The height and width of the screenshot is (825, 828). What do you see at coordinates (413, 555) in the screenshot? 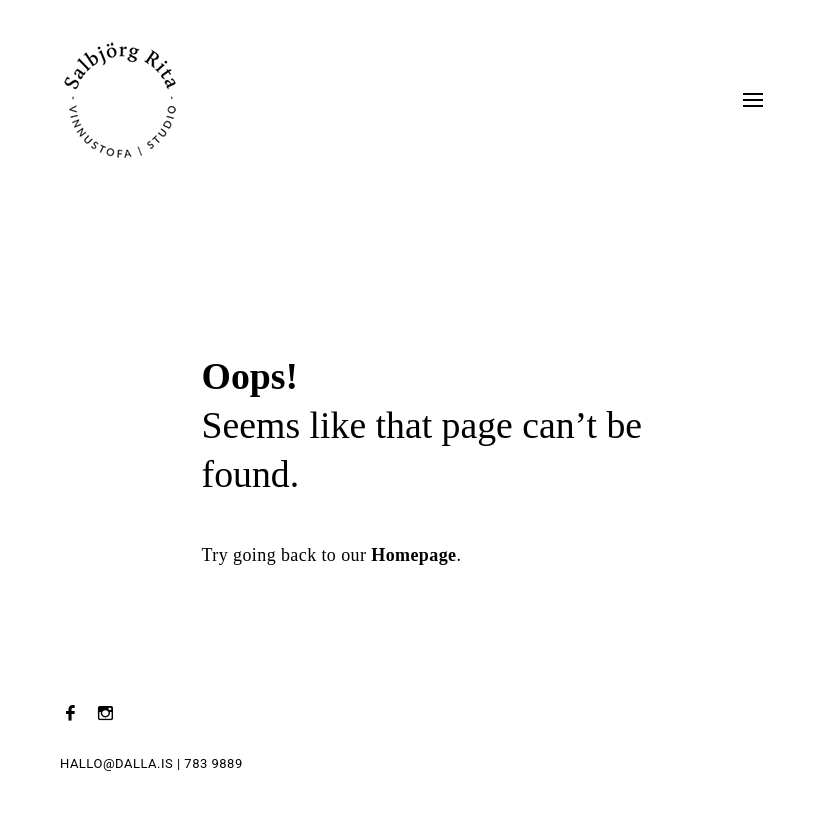
I see `Homepage` at bounding box center [413, 555].